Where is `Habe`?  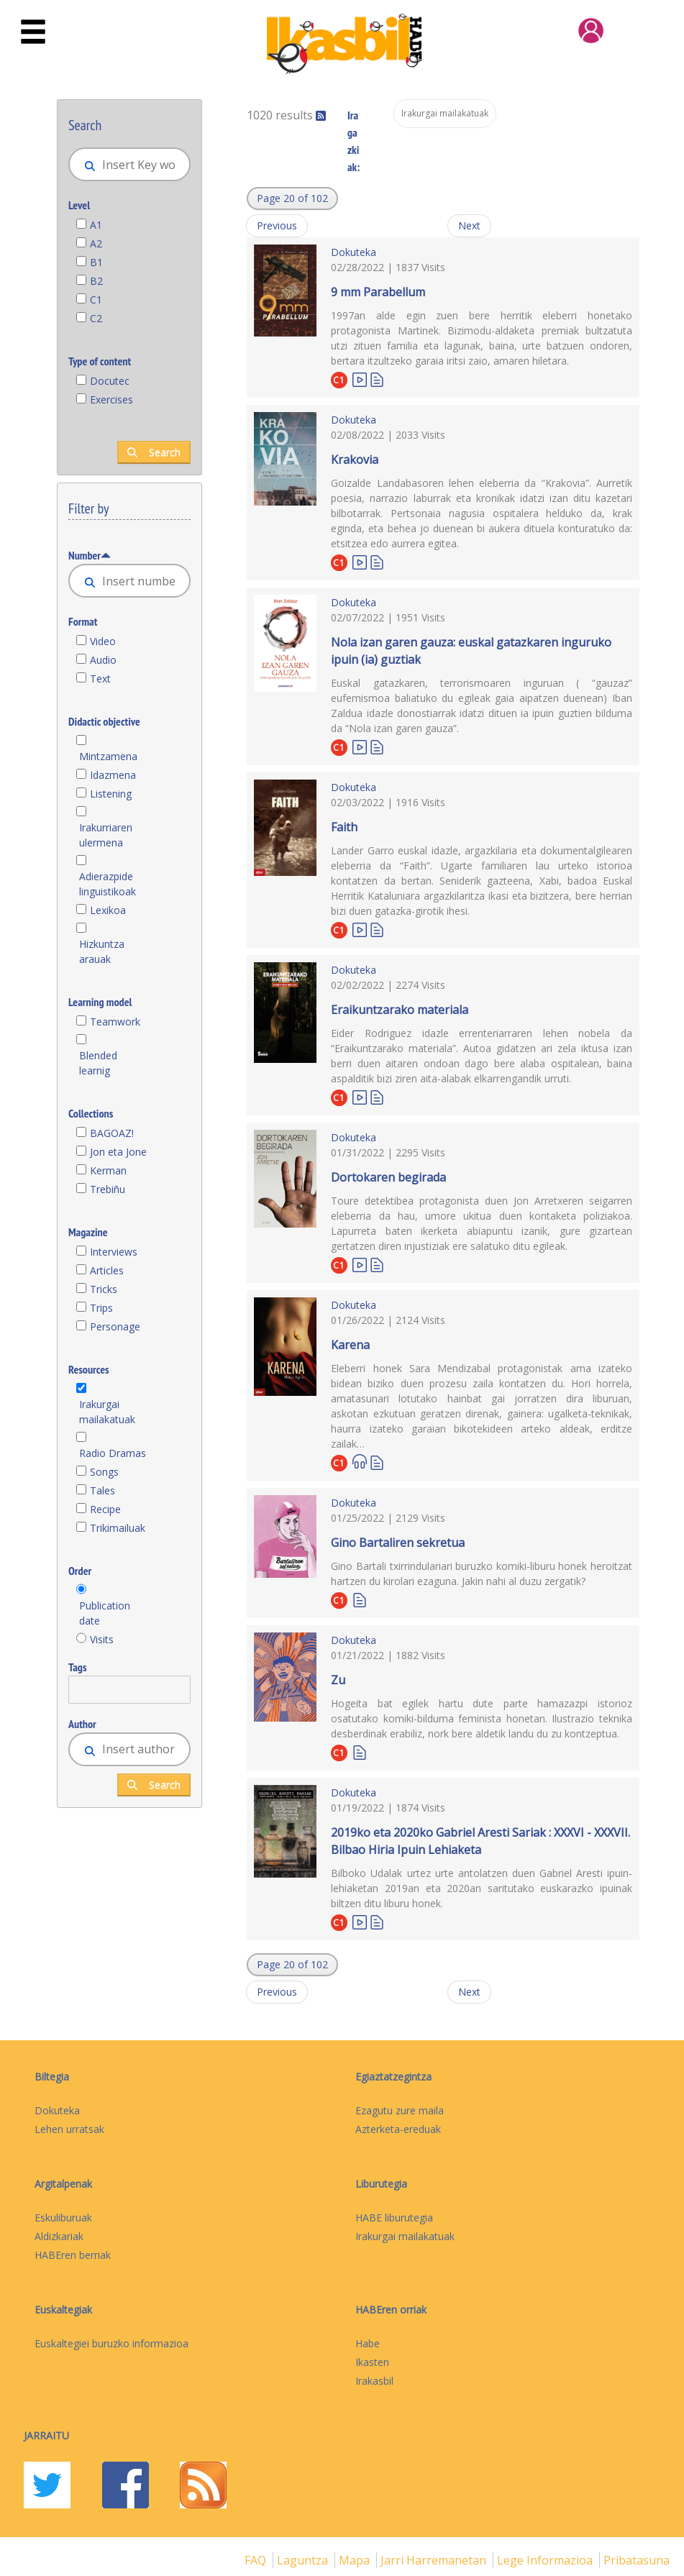
Habe is located at coordinates (367, 2343).